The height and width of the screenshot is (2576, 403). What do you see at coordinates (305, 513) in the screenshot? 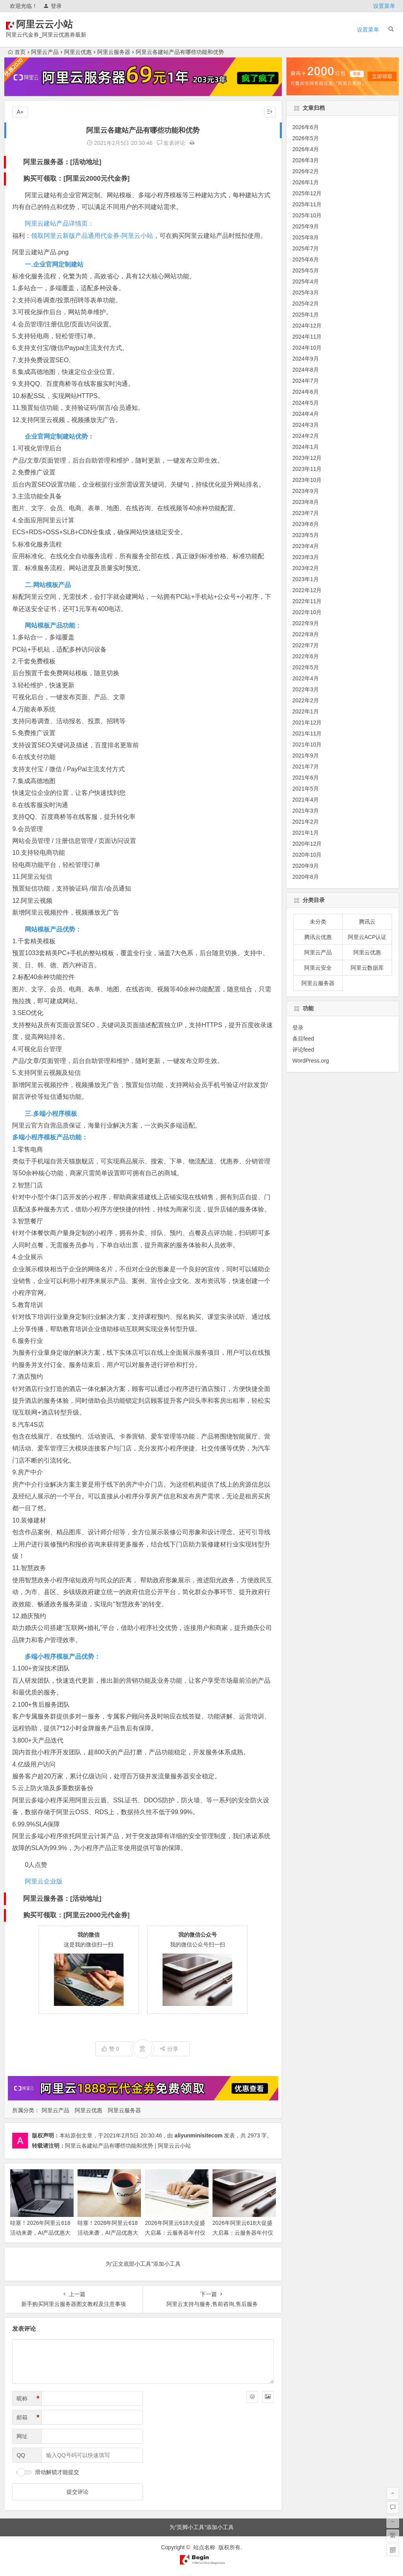
I see `2023年7月` at bounding box center [305, 513].